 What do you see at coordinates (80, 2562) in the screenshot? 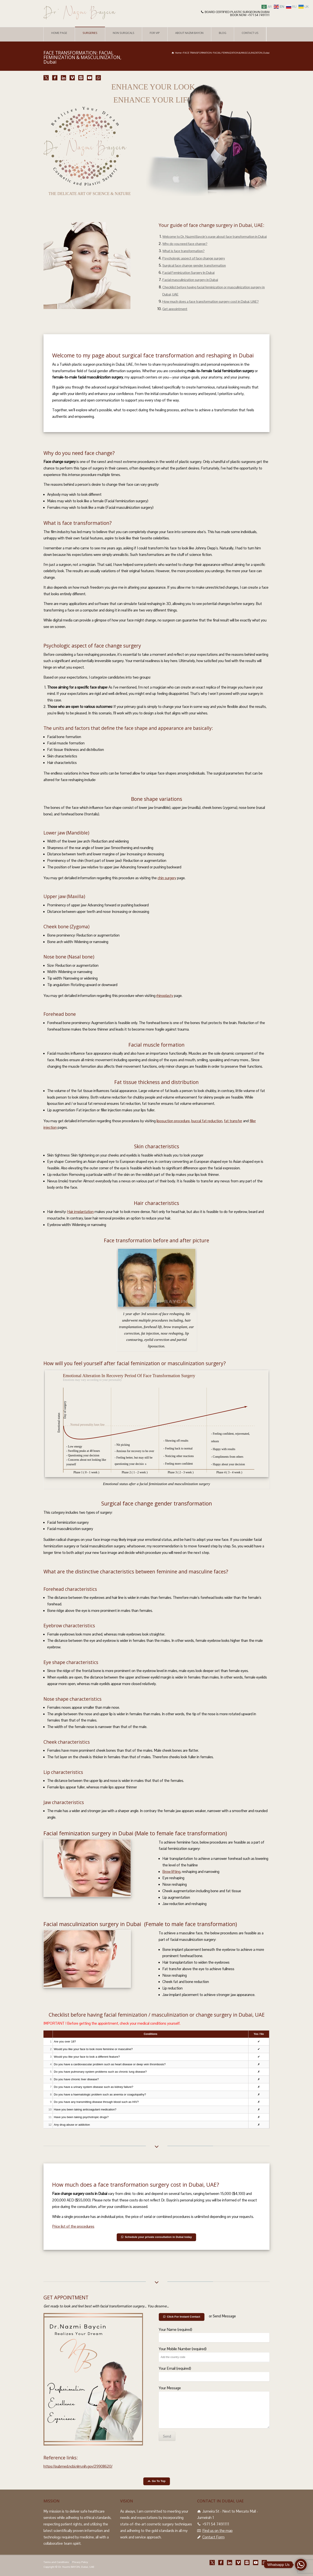
I see `Privacy Policy` at bounding box center [80, 2562].